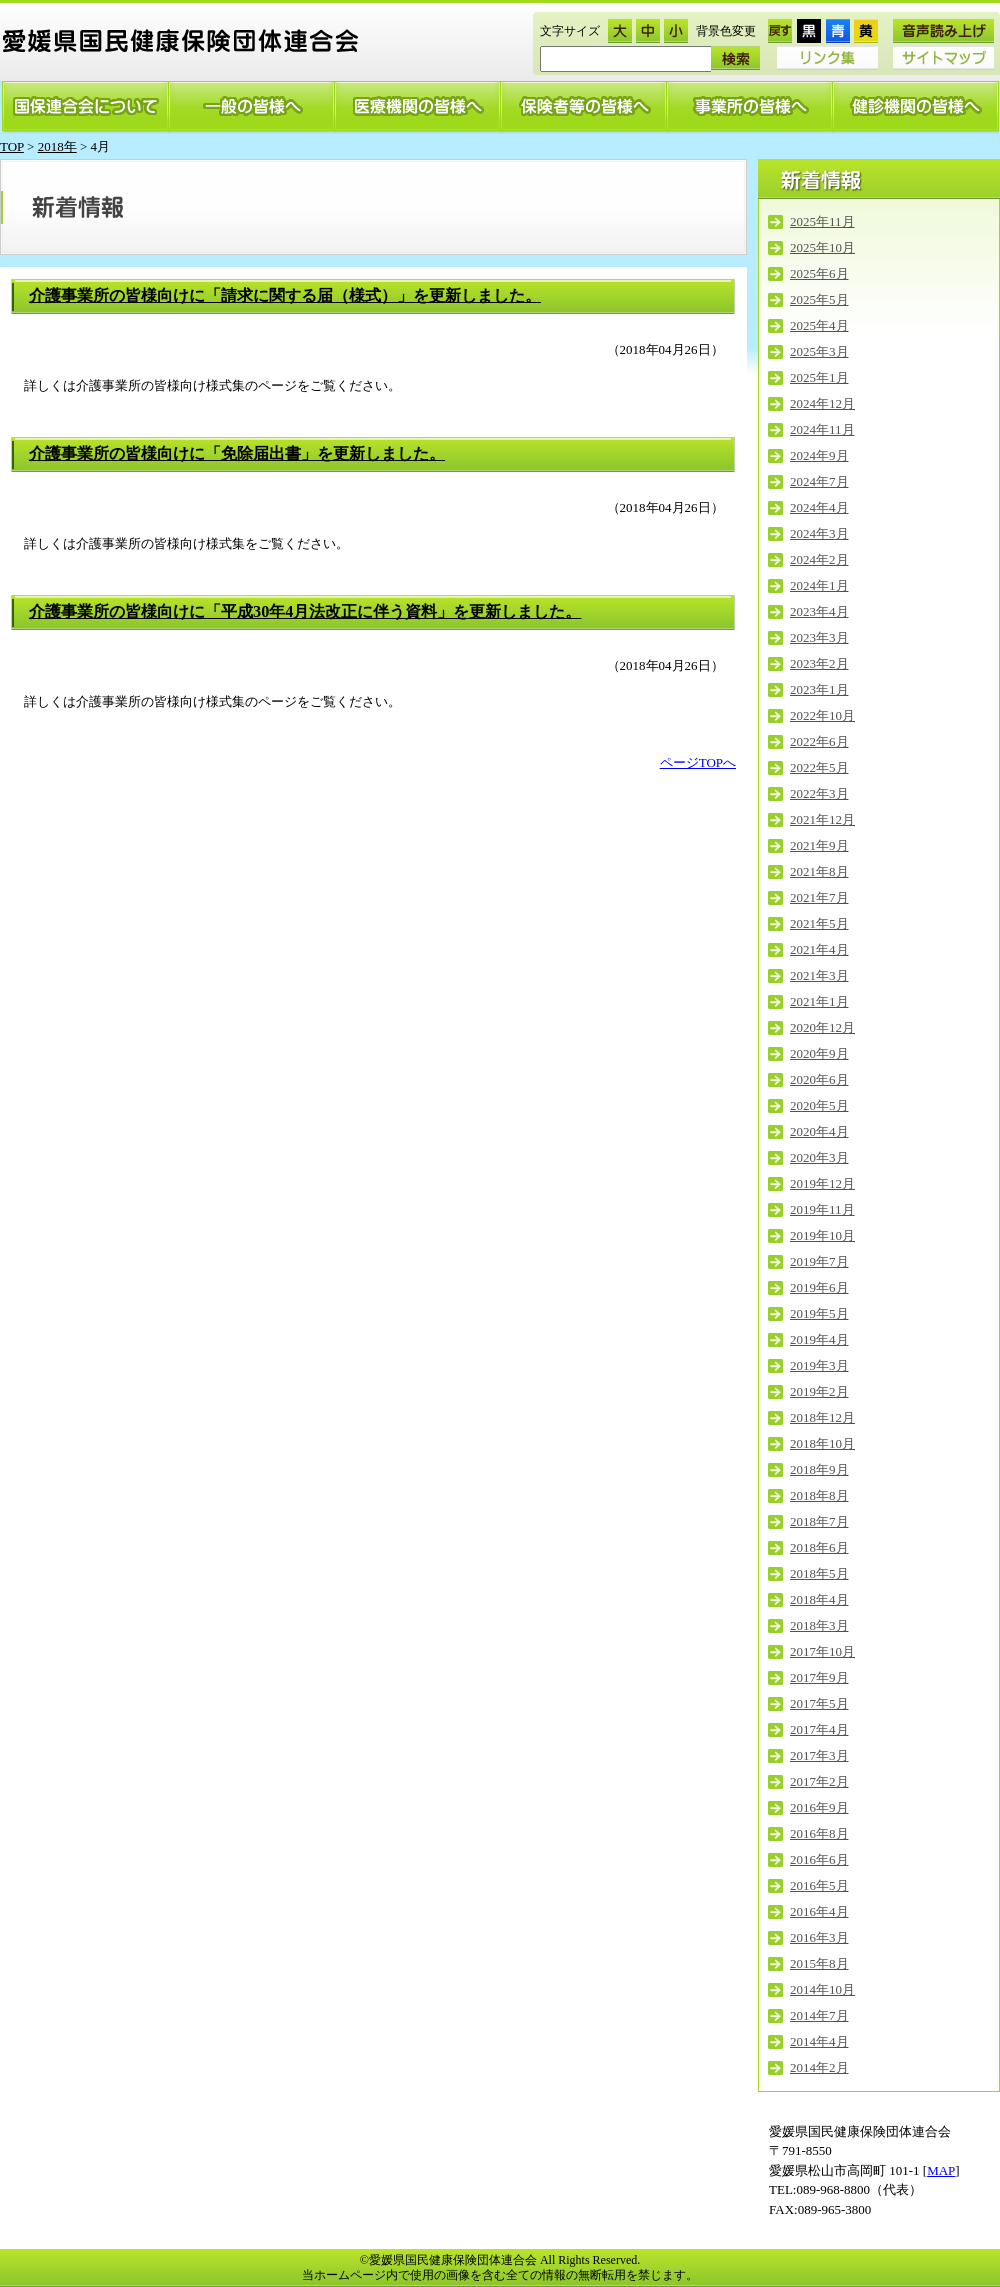 Image resolution: width=1000 pixels, height=2287 pixels. Describe the element at coordinates (819, 1391) in the screenshot. I see `2019年2月` at that location.